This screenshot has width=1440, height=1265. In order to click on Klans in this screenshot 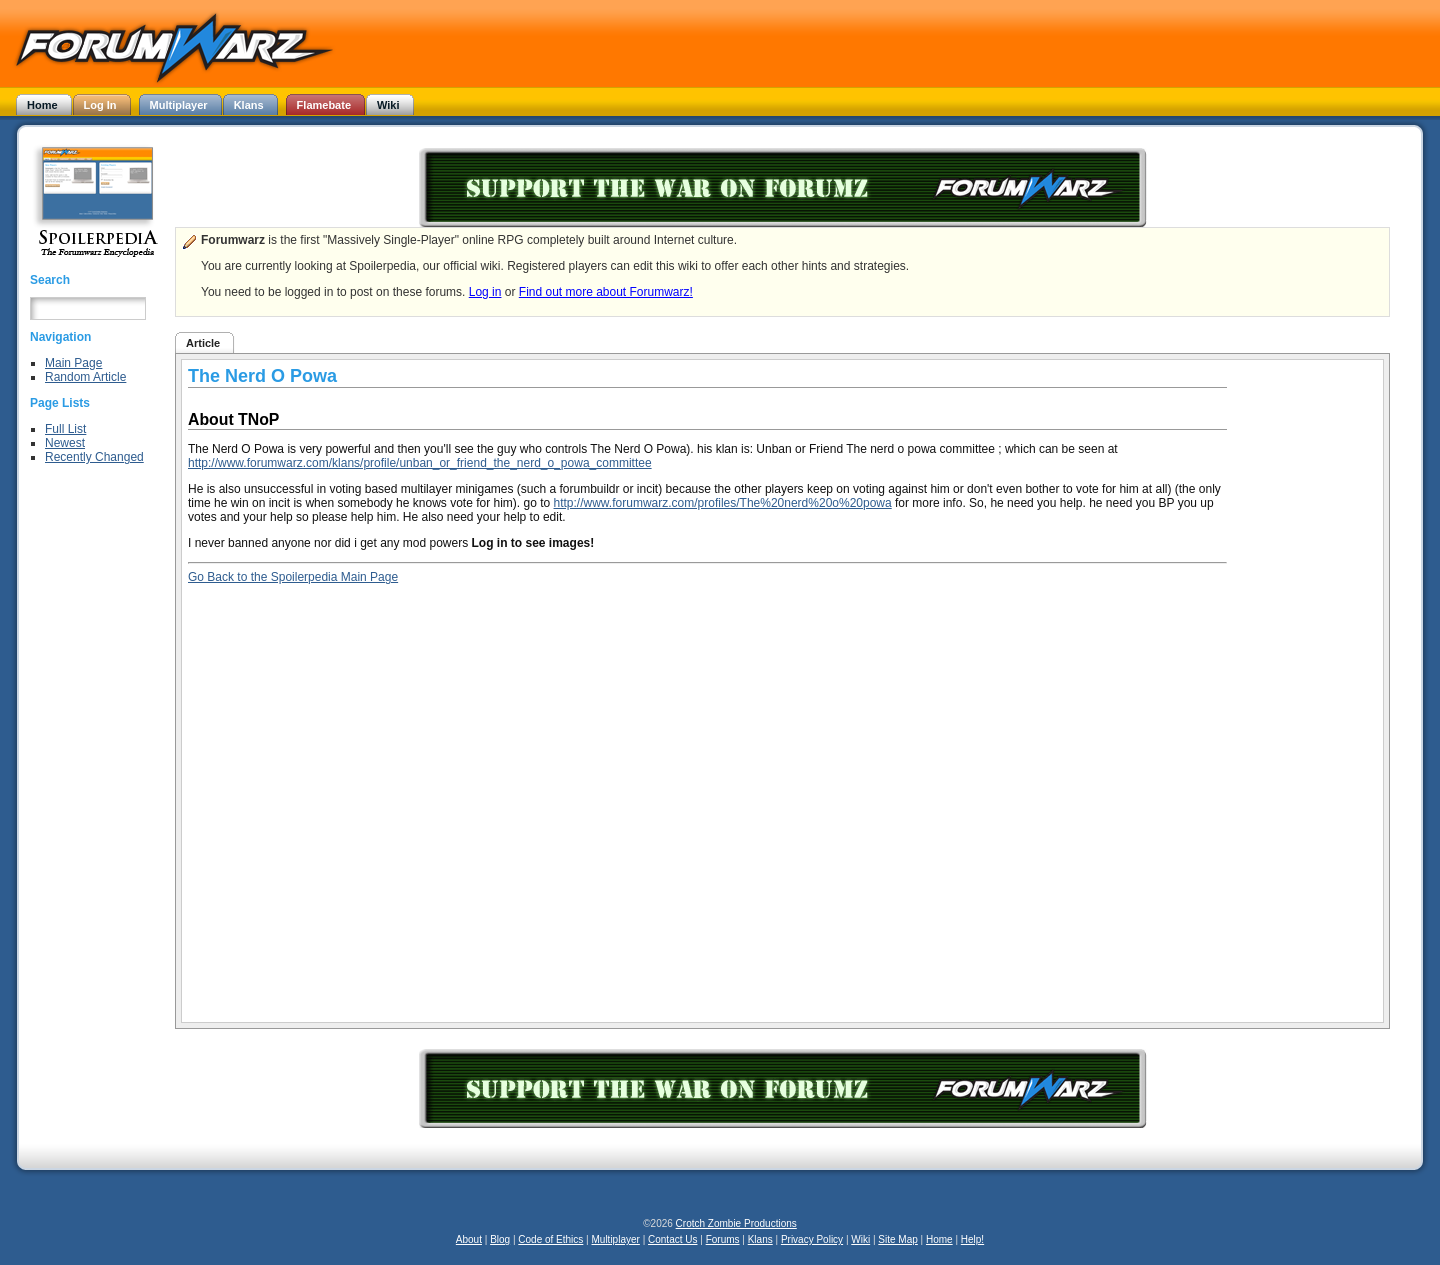, I will do `click(760, 1239)`.